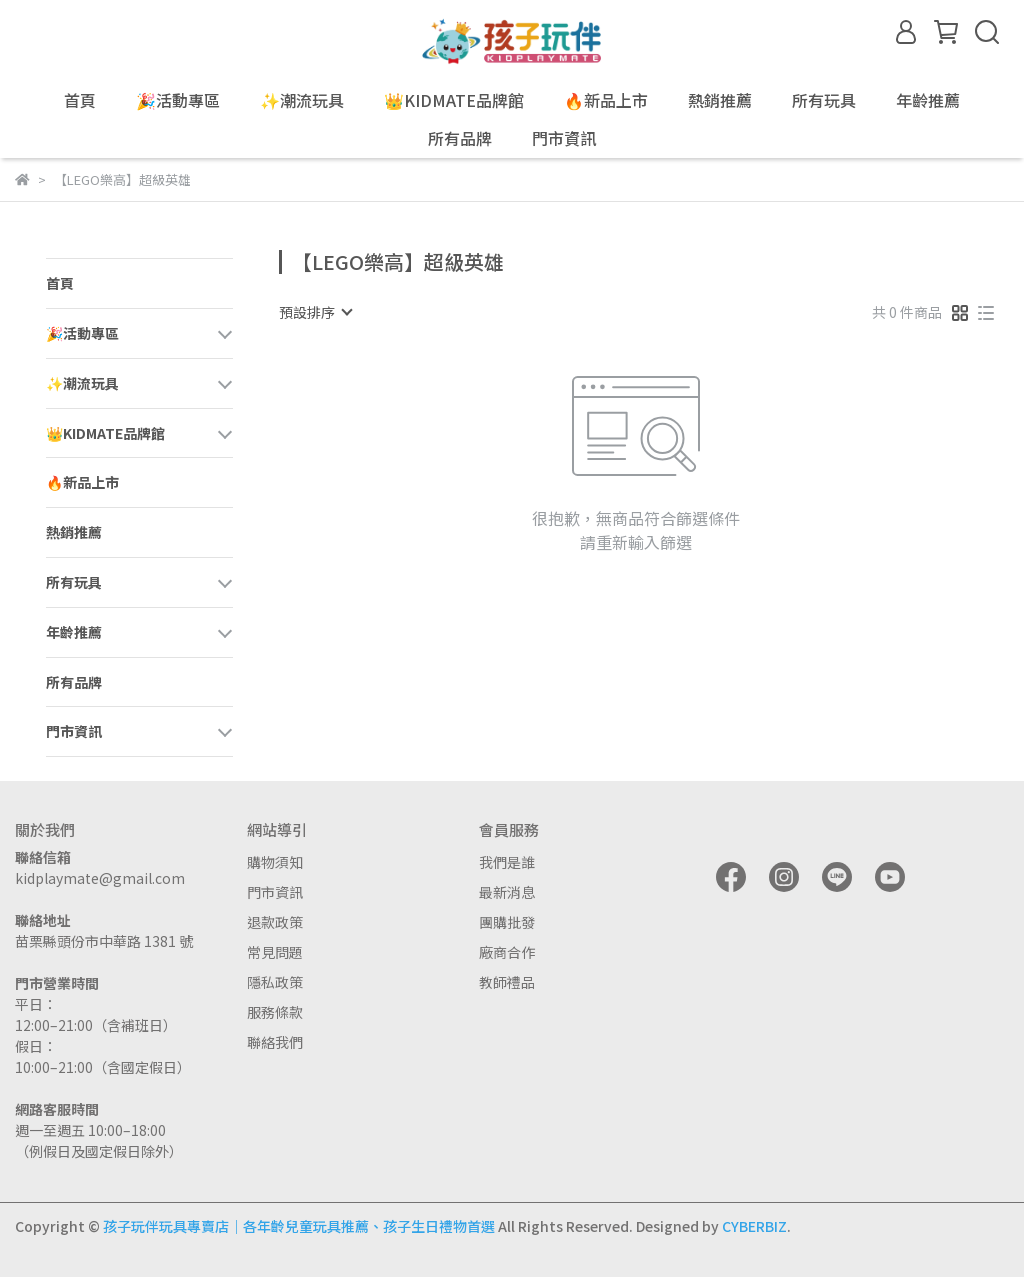 This screenshot has height=1277, width=1024. What do you see at coordinates (720, 100) in the screenshot?
I see `熱銷推薦` at bounding box center [720, 100].